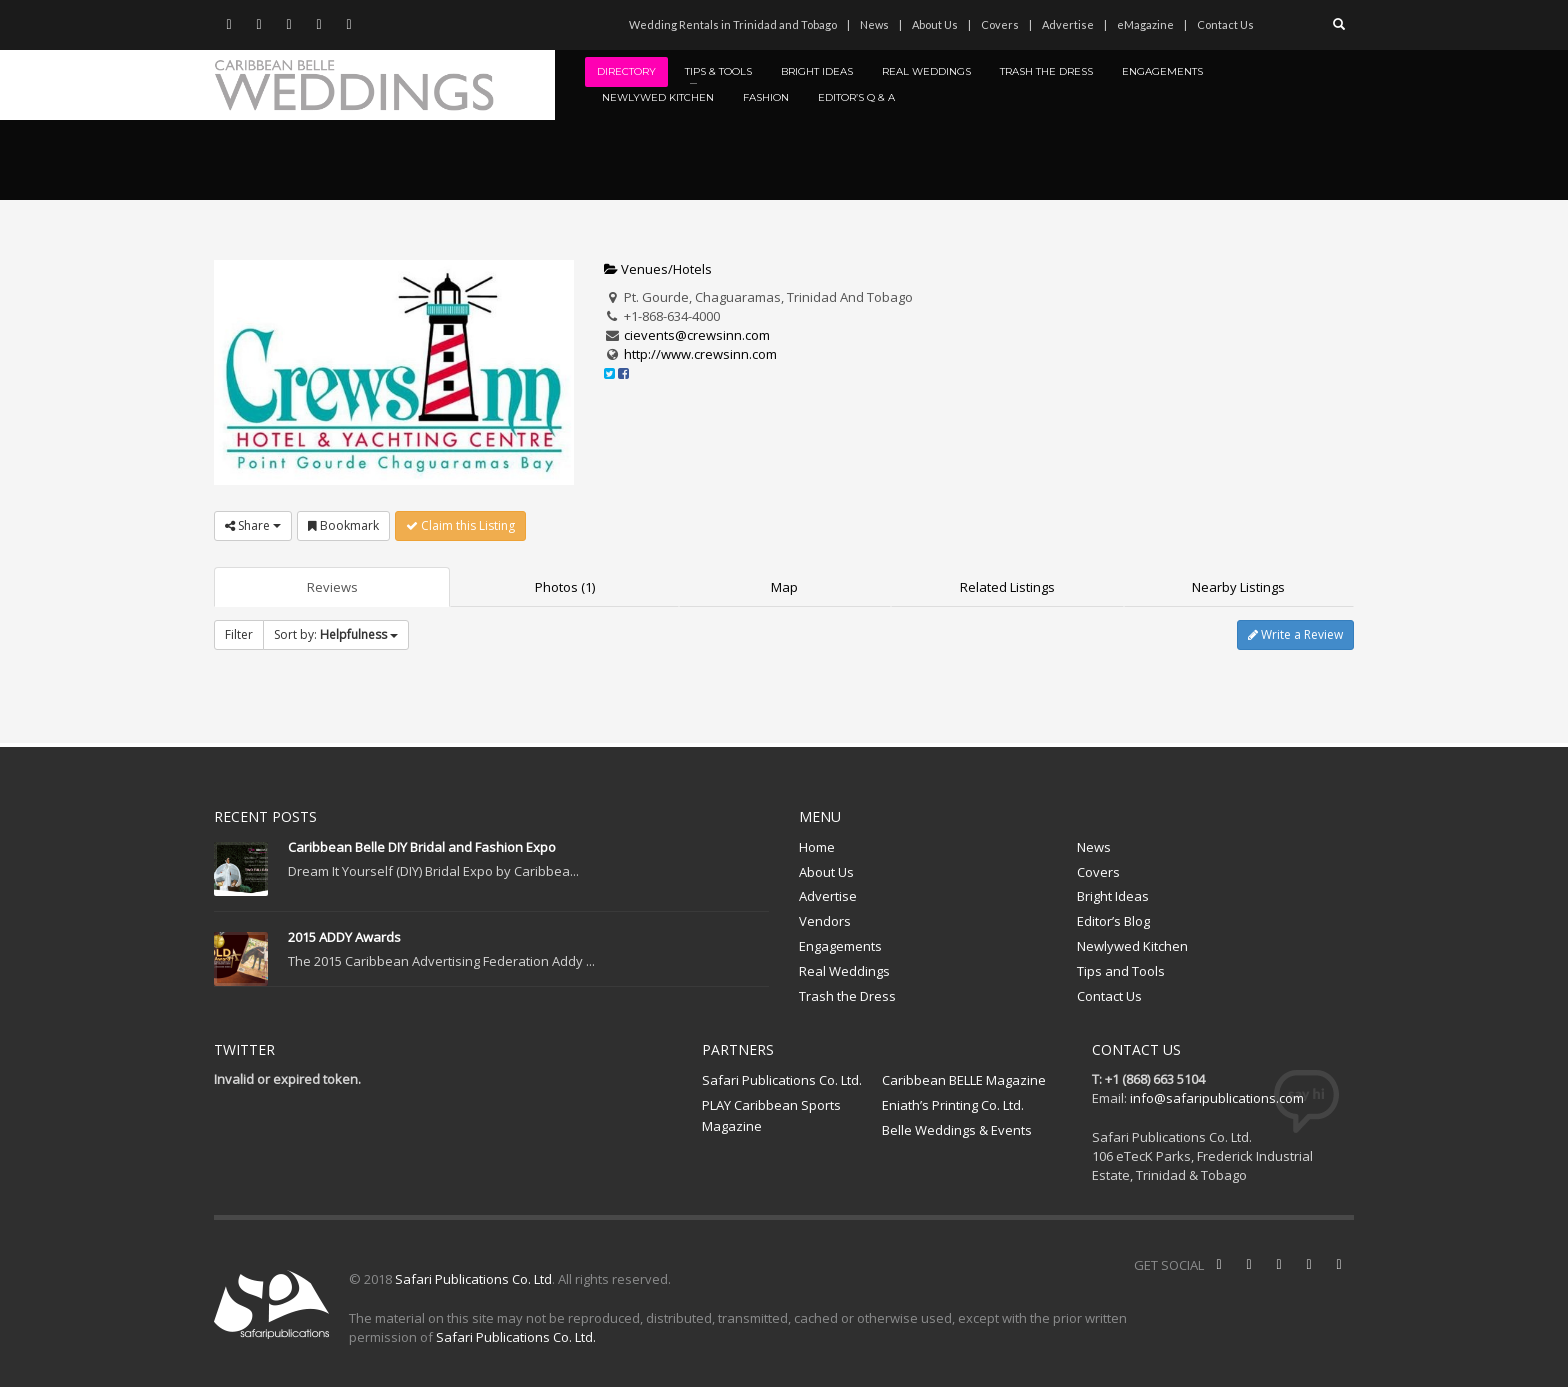  I want to click on Reviews, so click(332, 587).